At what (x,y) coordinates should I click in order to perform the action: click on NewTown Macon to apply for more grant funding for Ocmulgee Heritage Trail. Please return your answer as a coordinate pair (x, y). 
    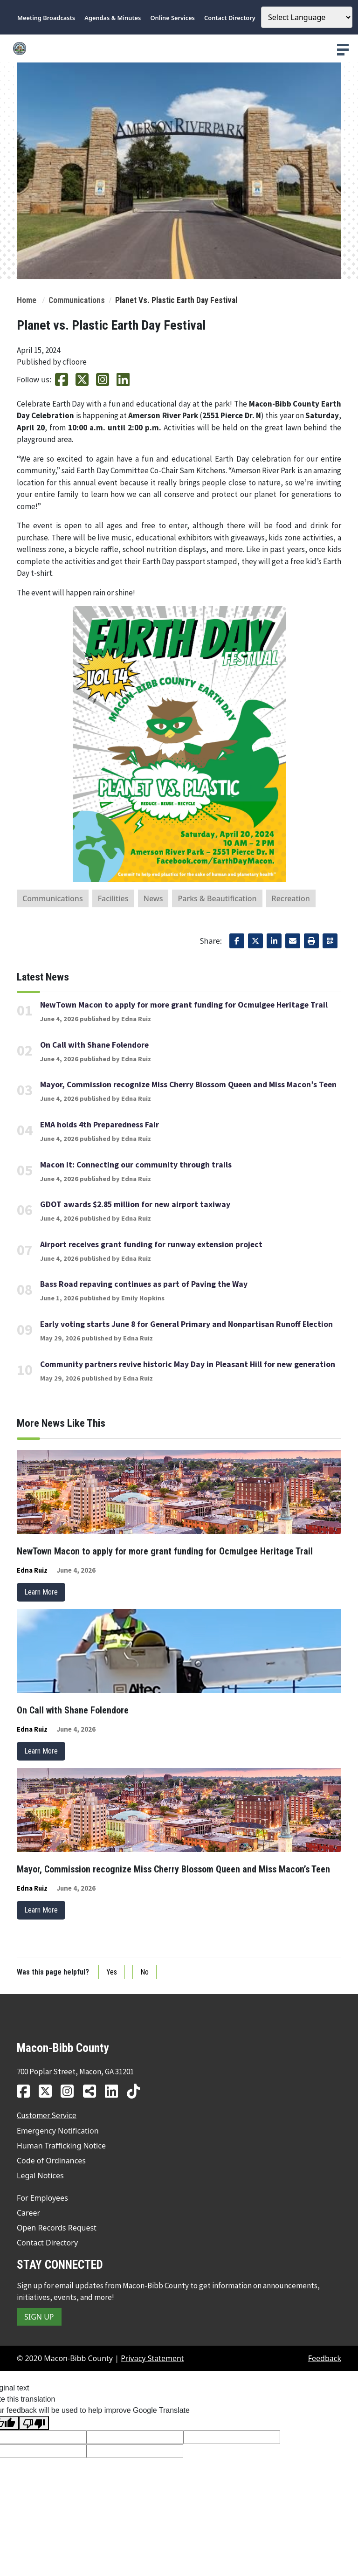
    Looking at the image, I should click on (184, 1005).